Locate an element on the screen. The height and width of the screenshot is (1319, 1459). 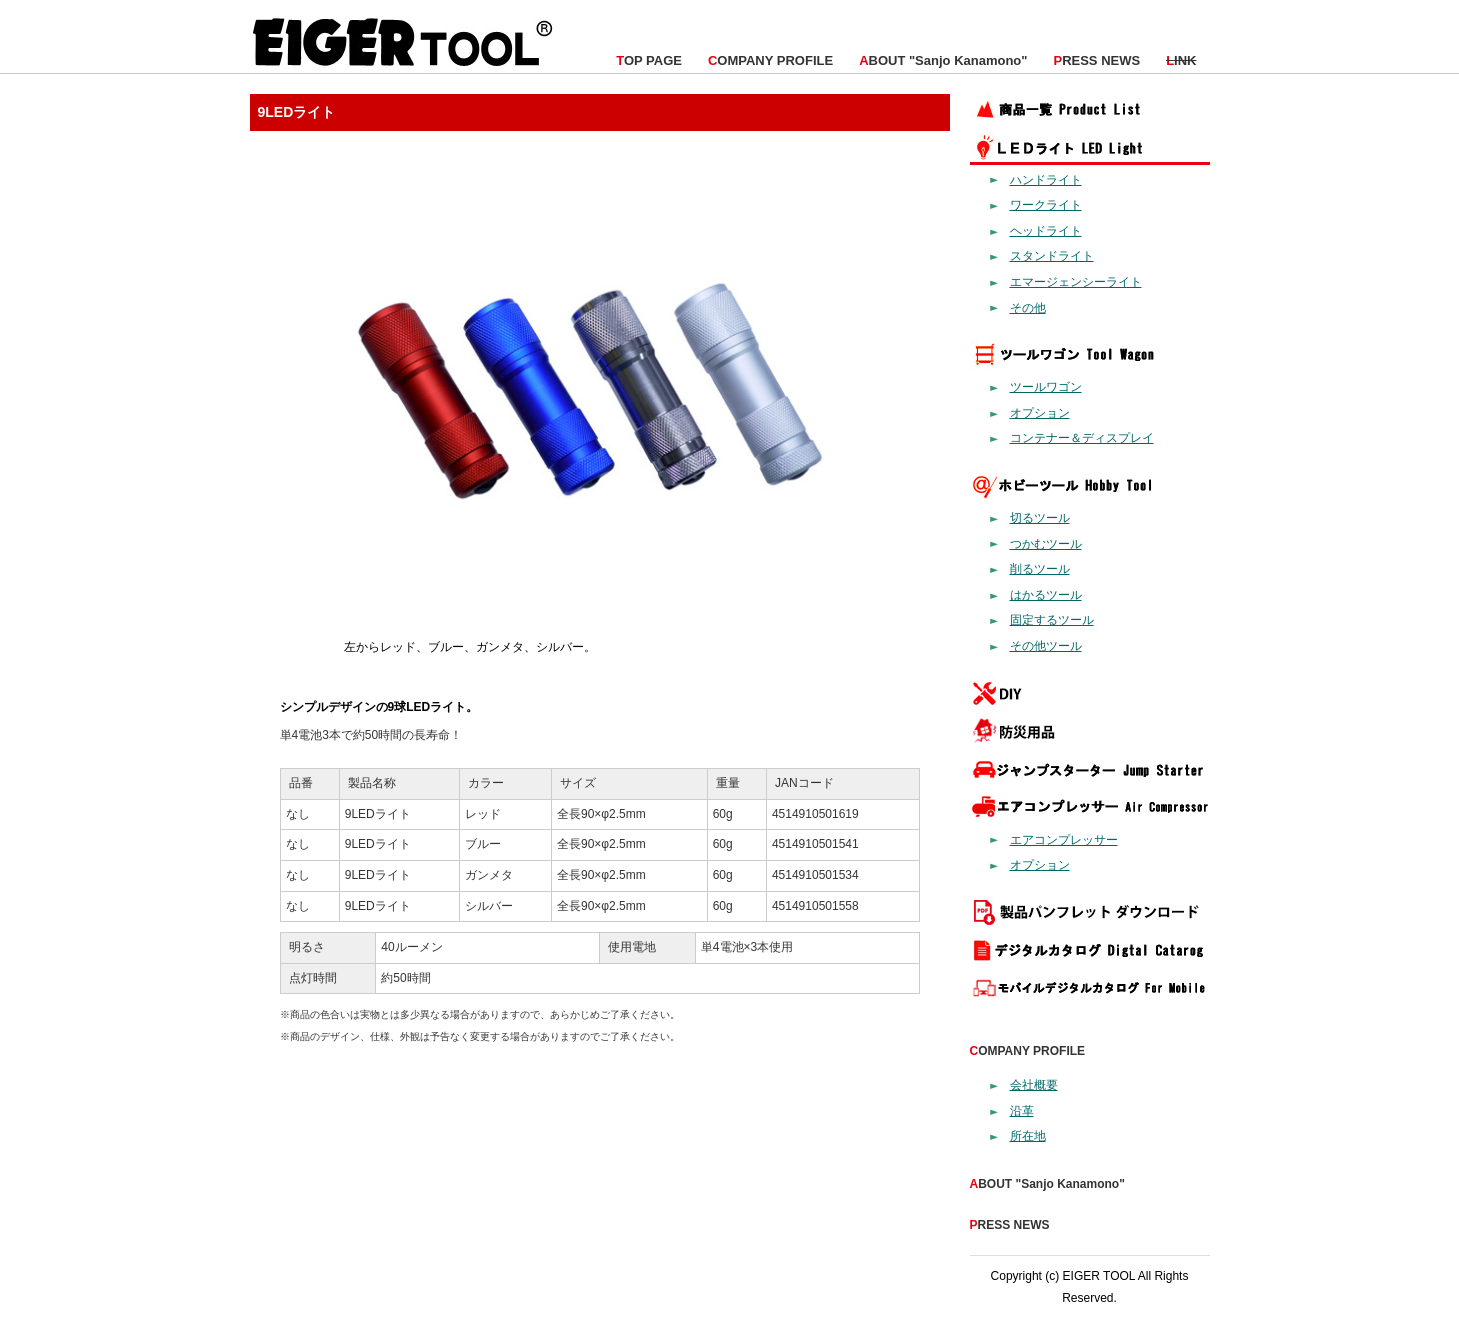
つかむツール is located at coordinates (1046, 544).